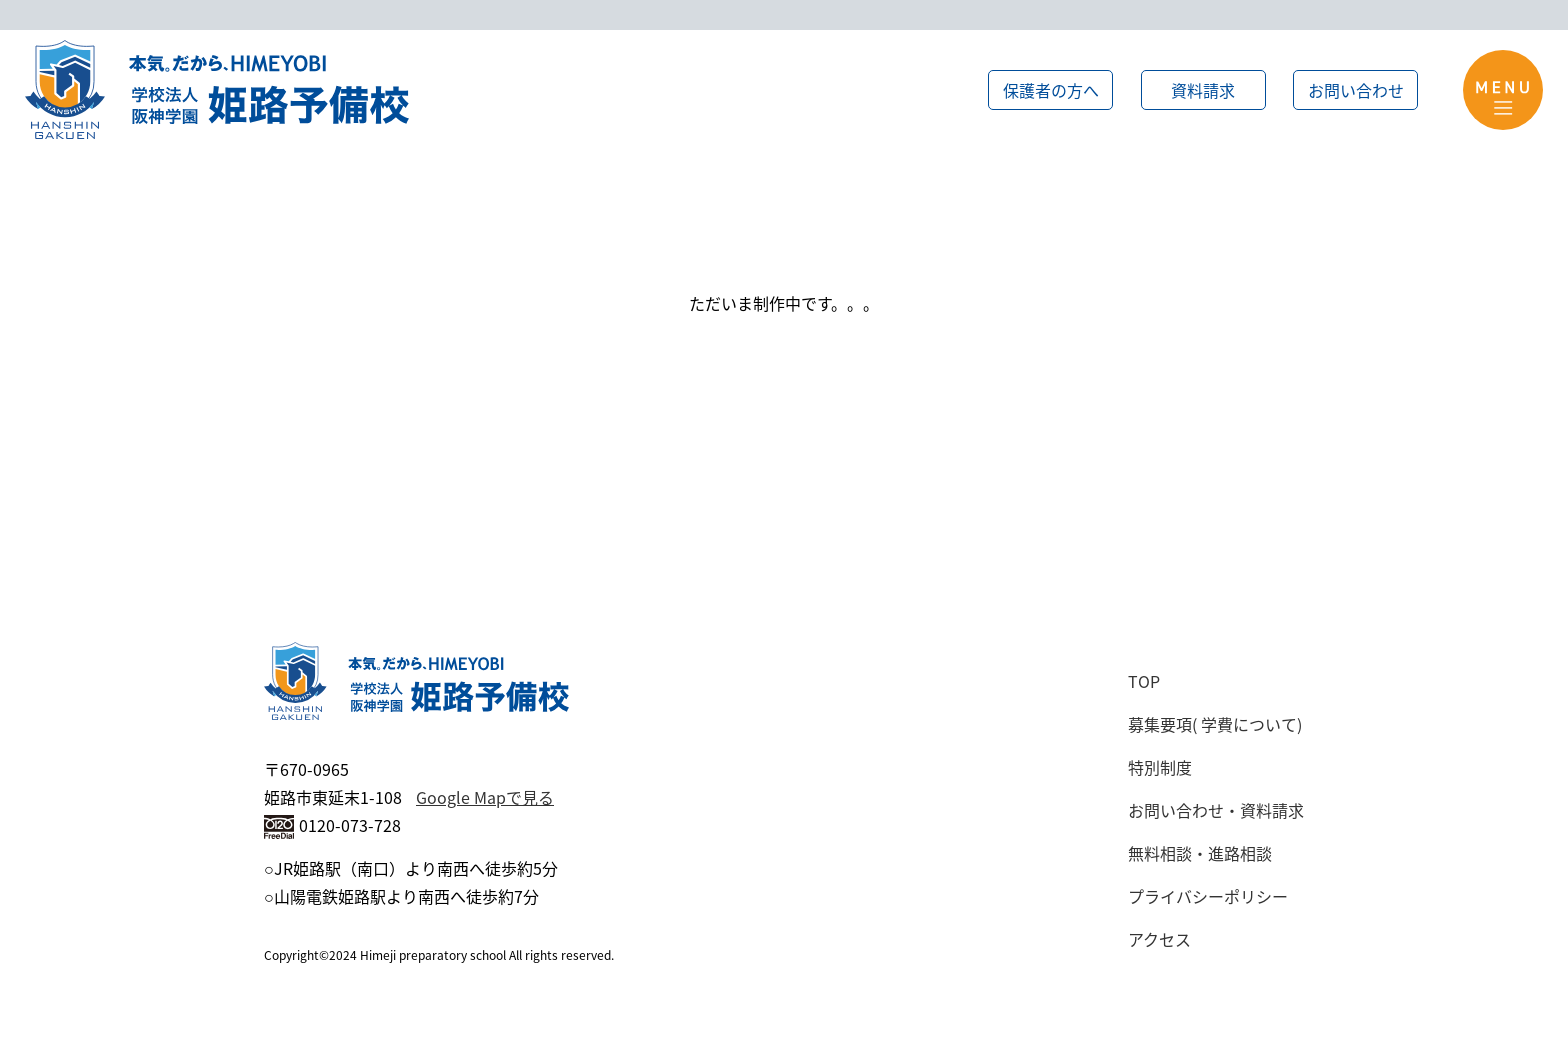 This screenshot has height=1061, width=1568. What do you see at coordinates (1208, 896) in the screenshot?
I see `プライバシーポリシー` at bounding box center [1208, 896].